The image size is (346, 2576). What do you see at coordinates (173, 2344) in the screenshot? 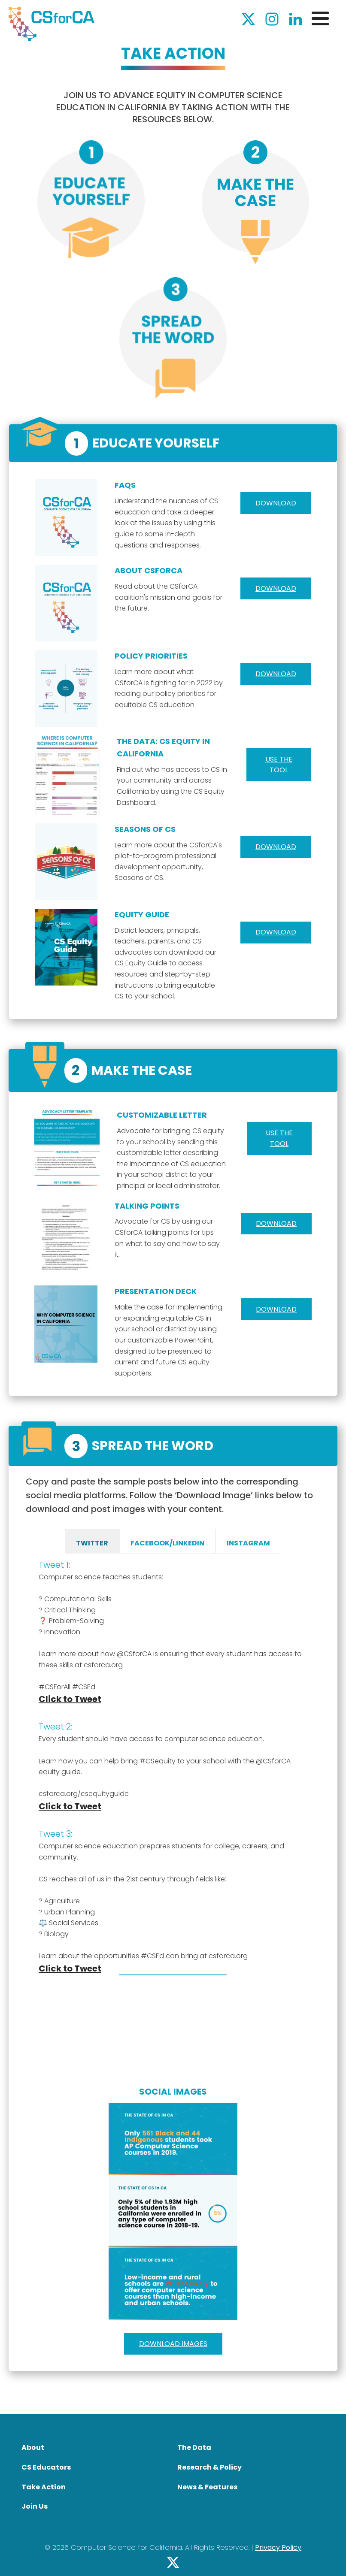
I see `Download Images` at bounding box center [173, 2344].